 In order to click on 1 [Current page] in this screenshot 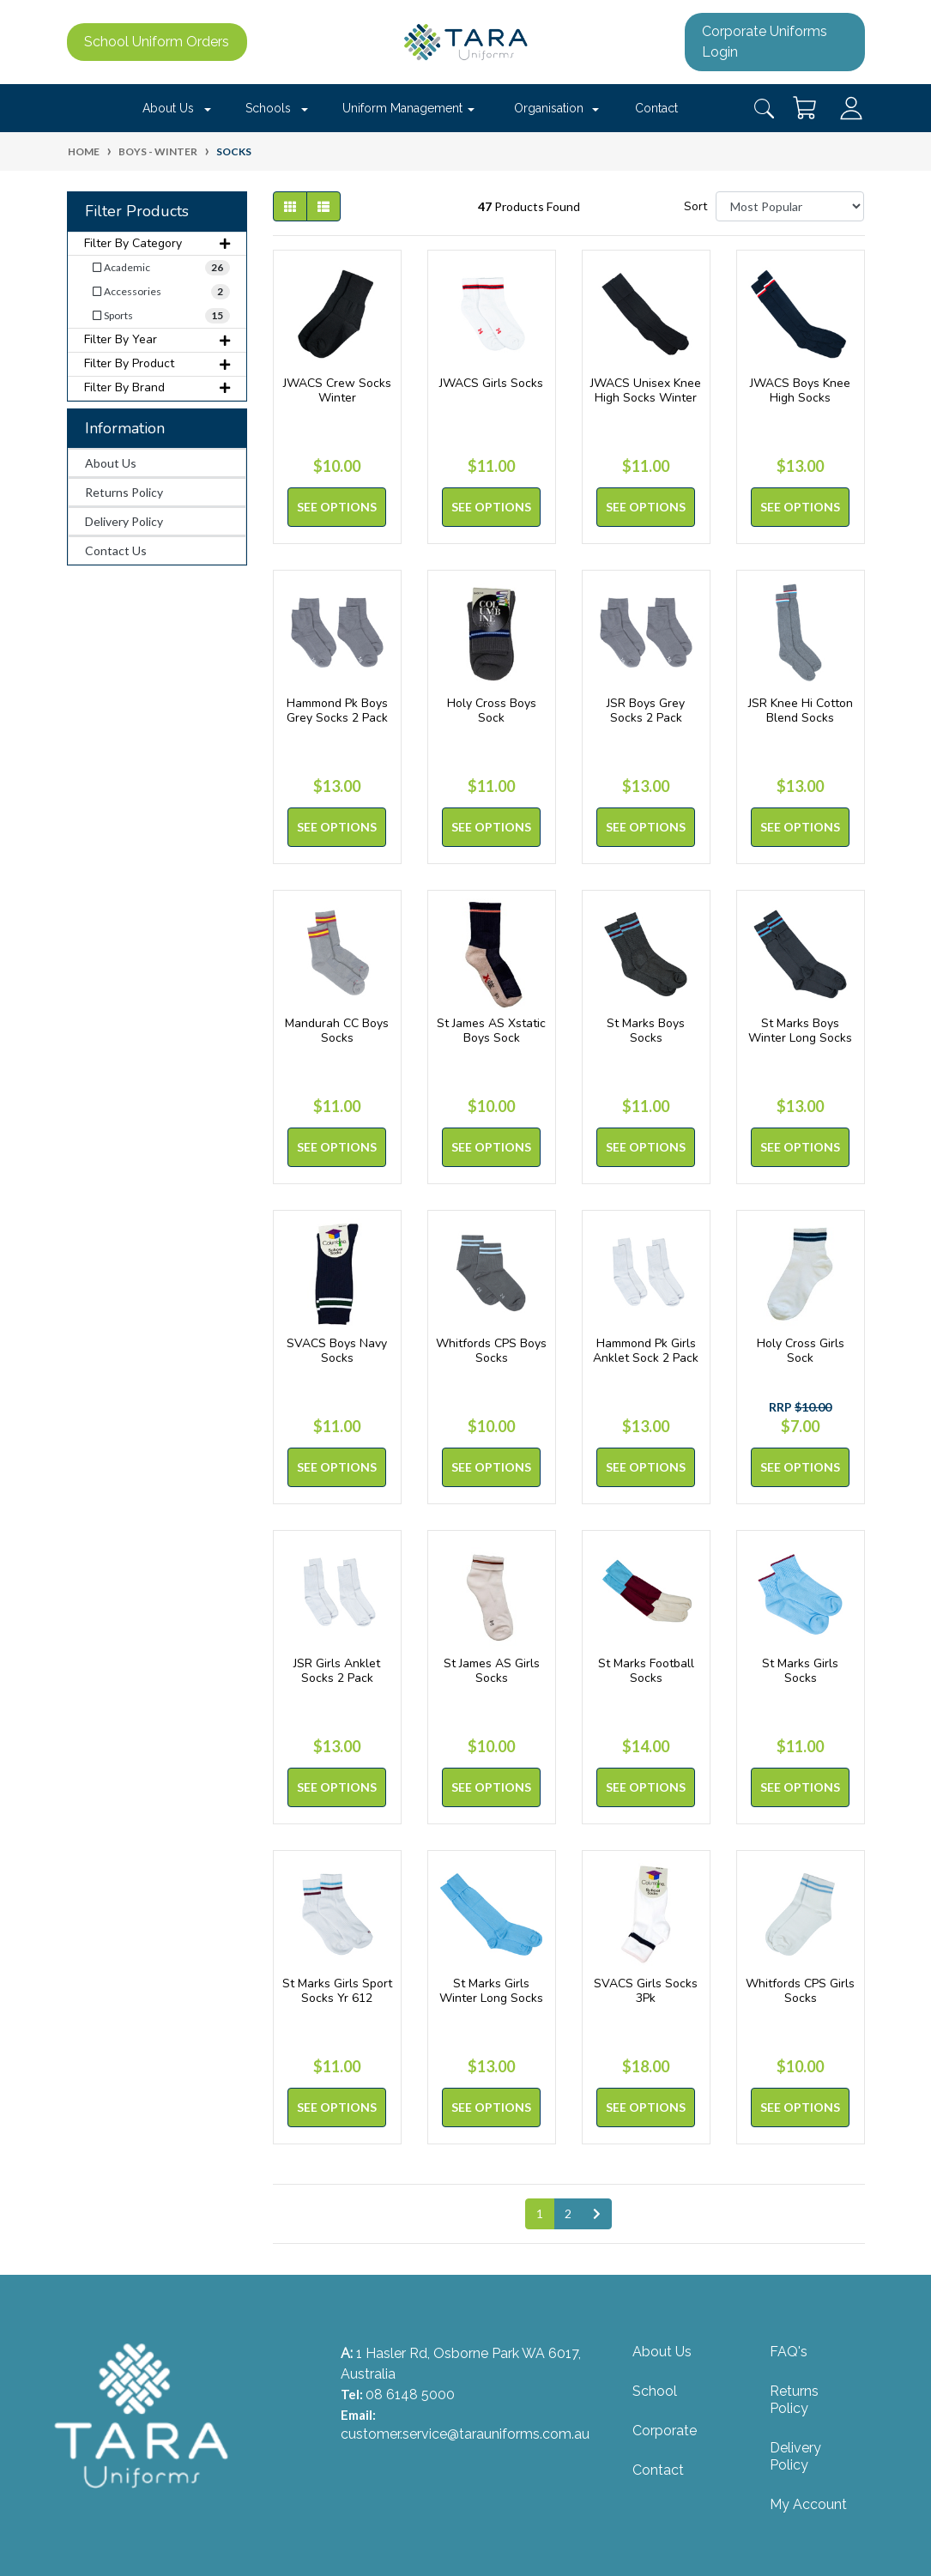, I will do `click(539, 2213)`.